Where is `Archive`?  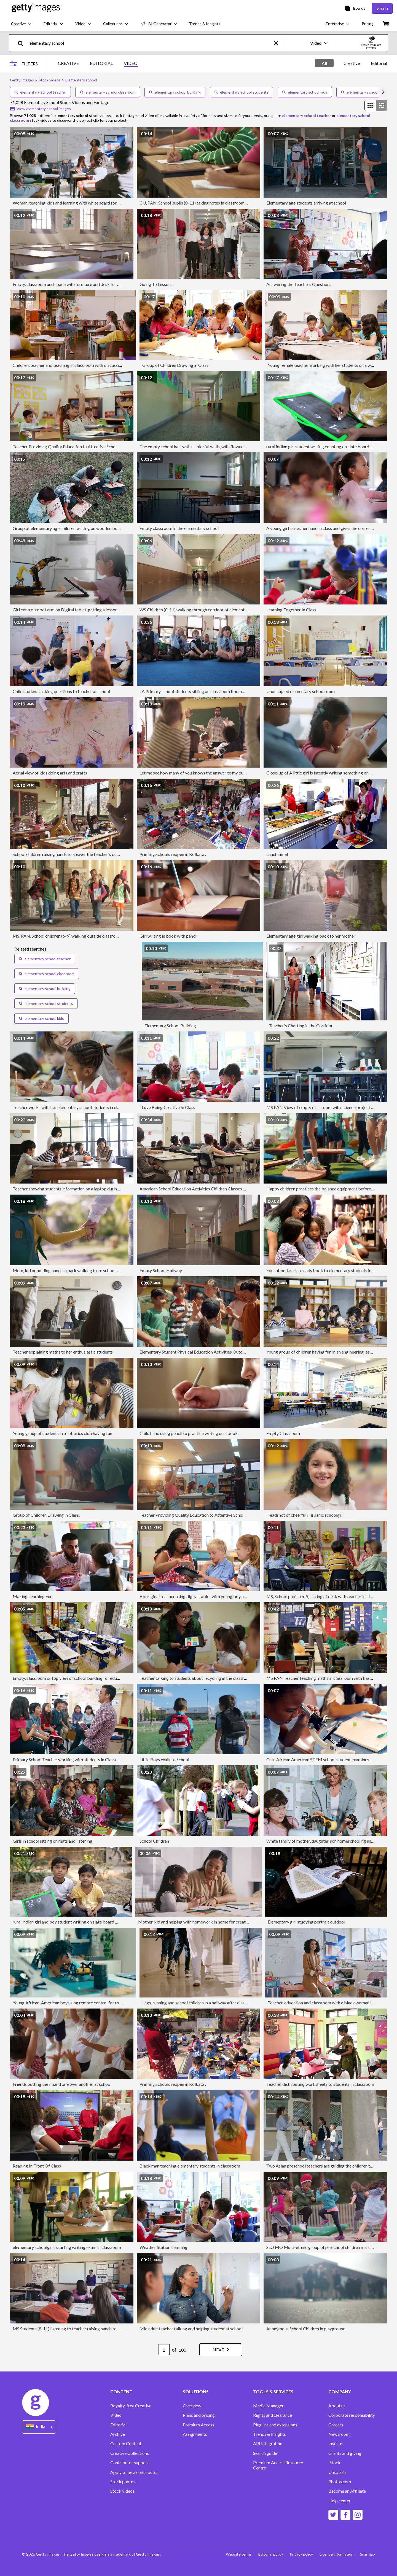
Archive is located at coordinates (117, 2434).